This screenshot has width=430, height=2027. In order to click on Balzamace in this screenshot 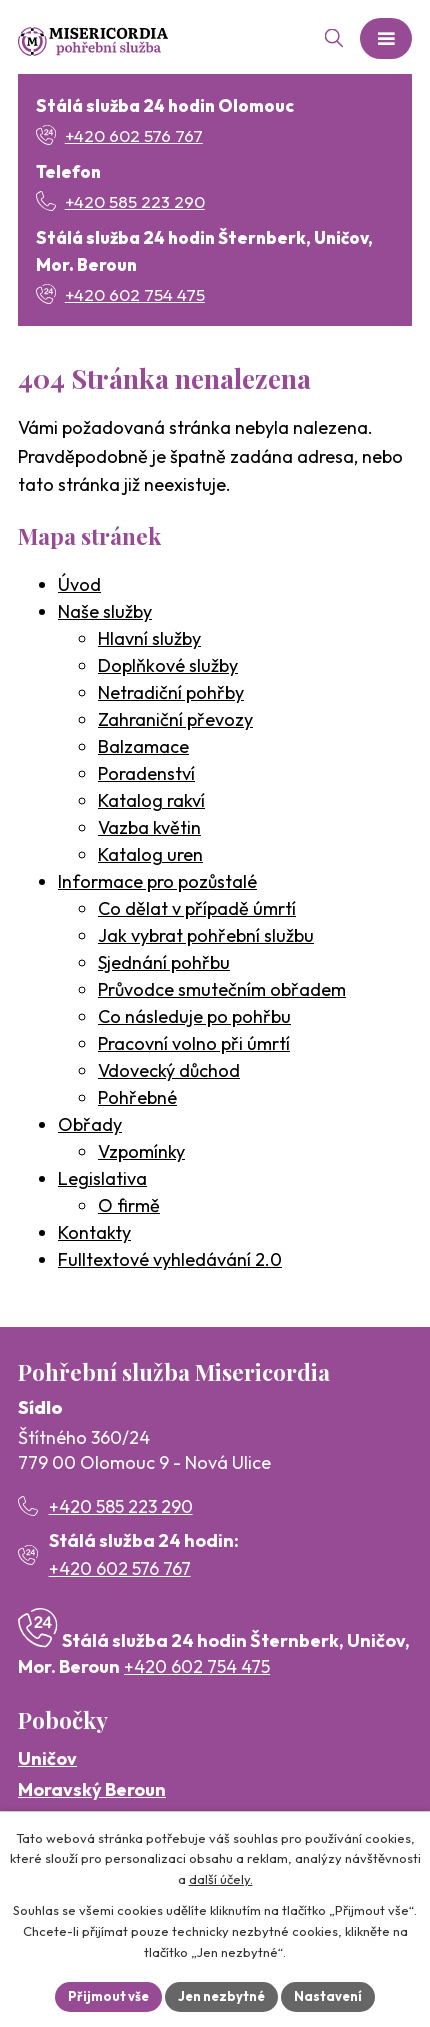, I will do `click(143, 746)`.